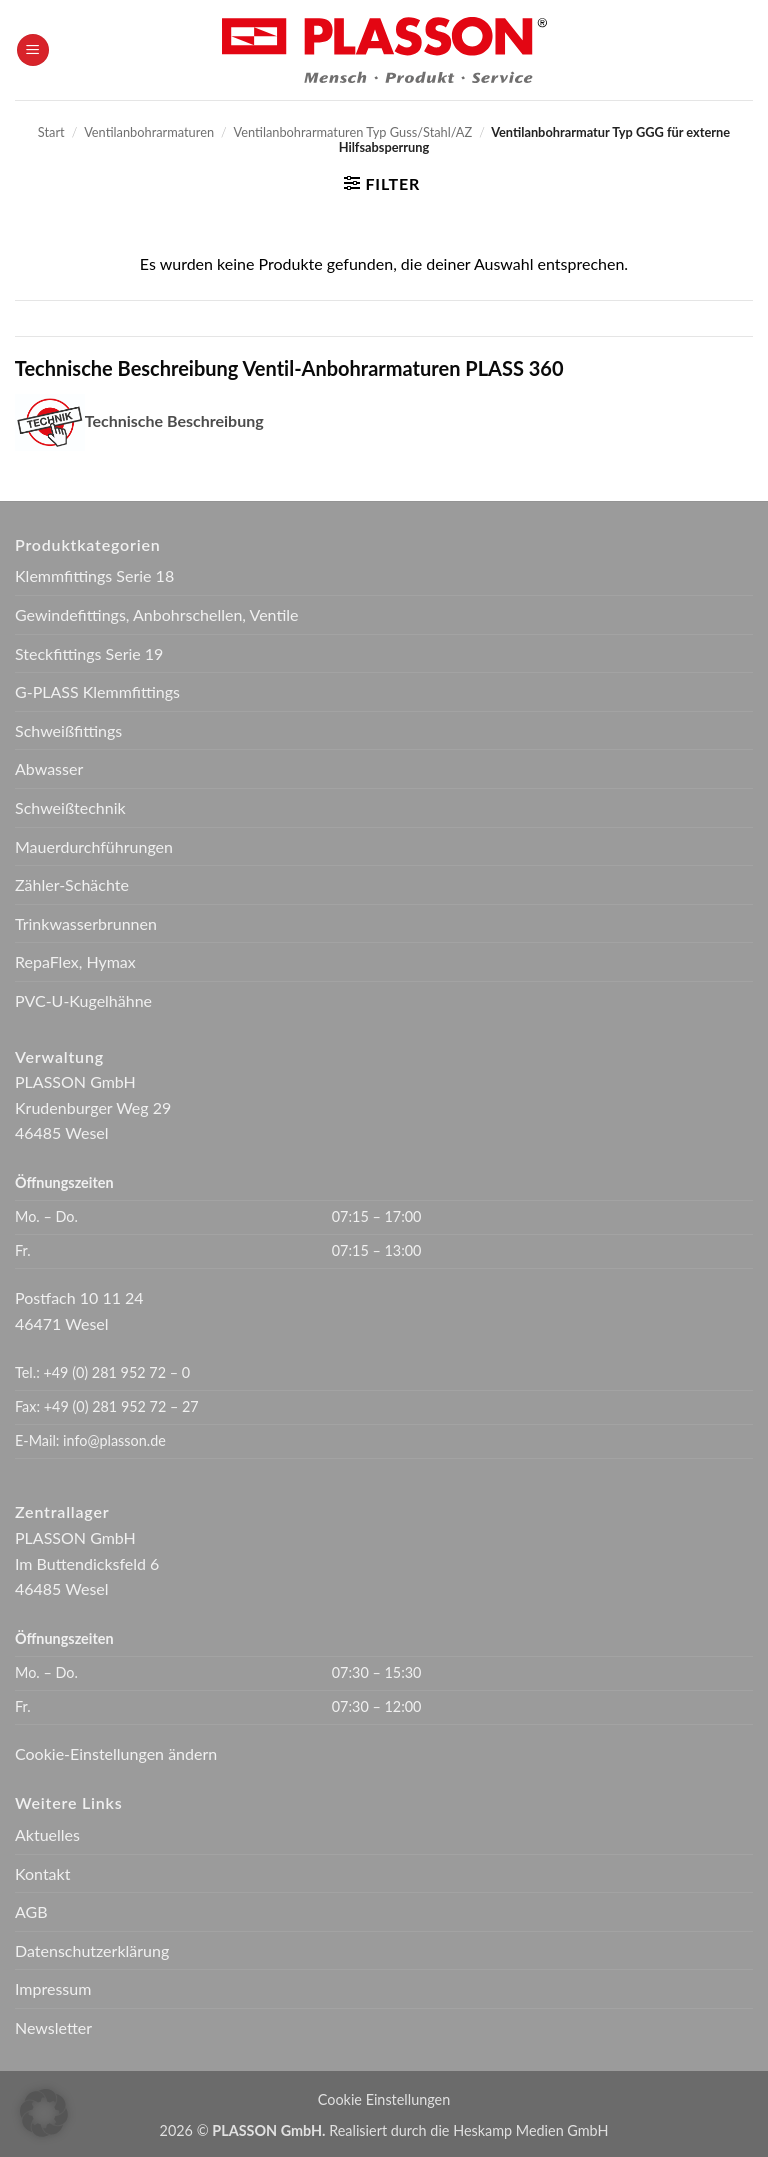  Describe the element at coordinates (83, 1000) in the screenshot. I see `PVC-U-Kugelhähne` at that location.